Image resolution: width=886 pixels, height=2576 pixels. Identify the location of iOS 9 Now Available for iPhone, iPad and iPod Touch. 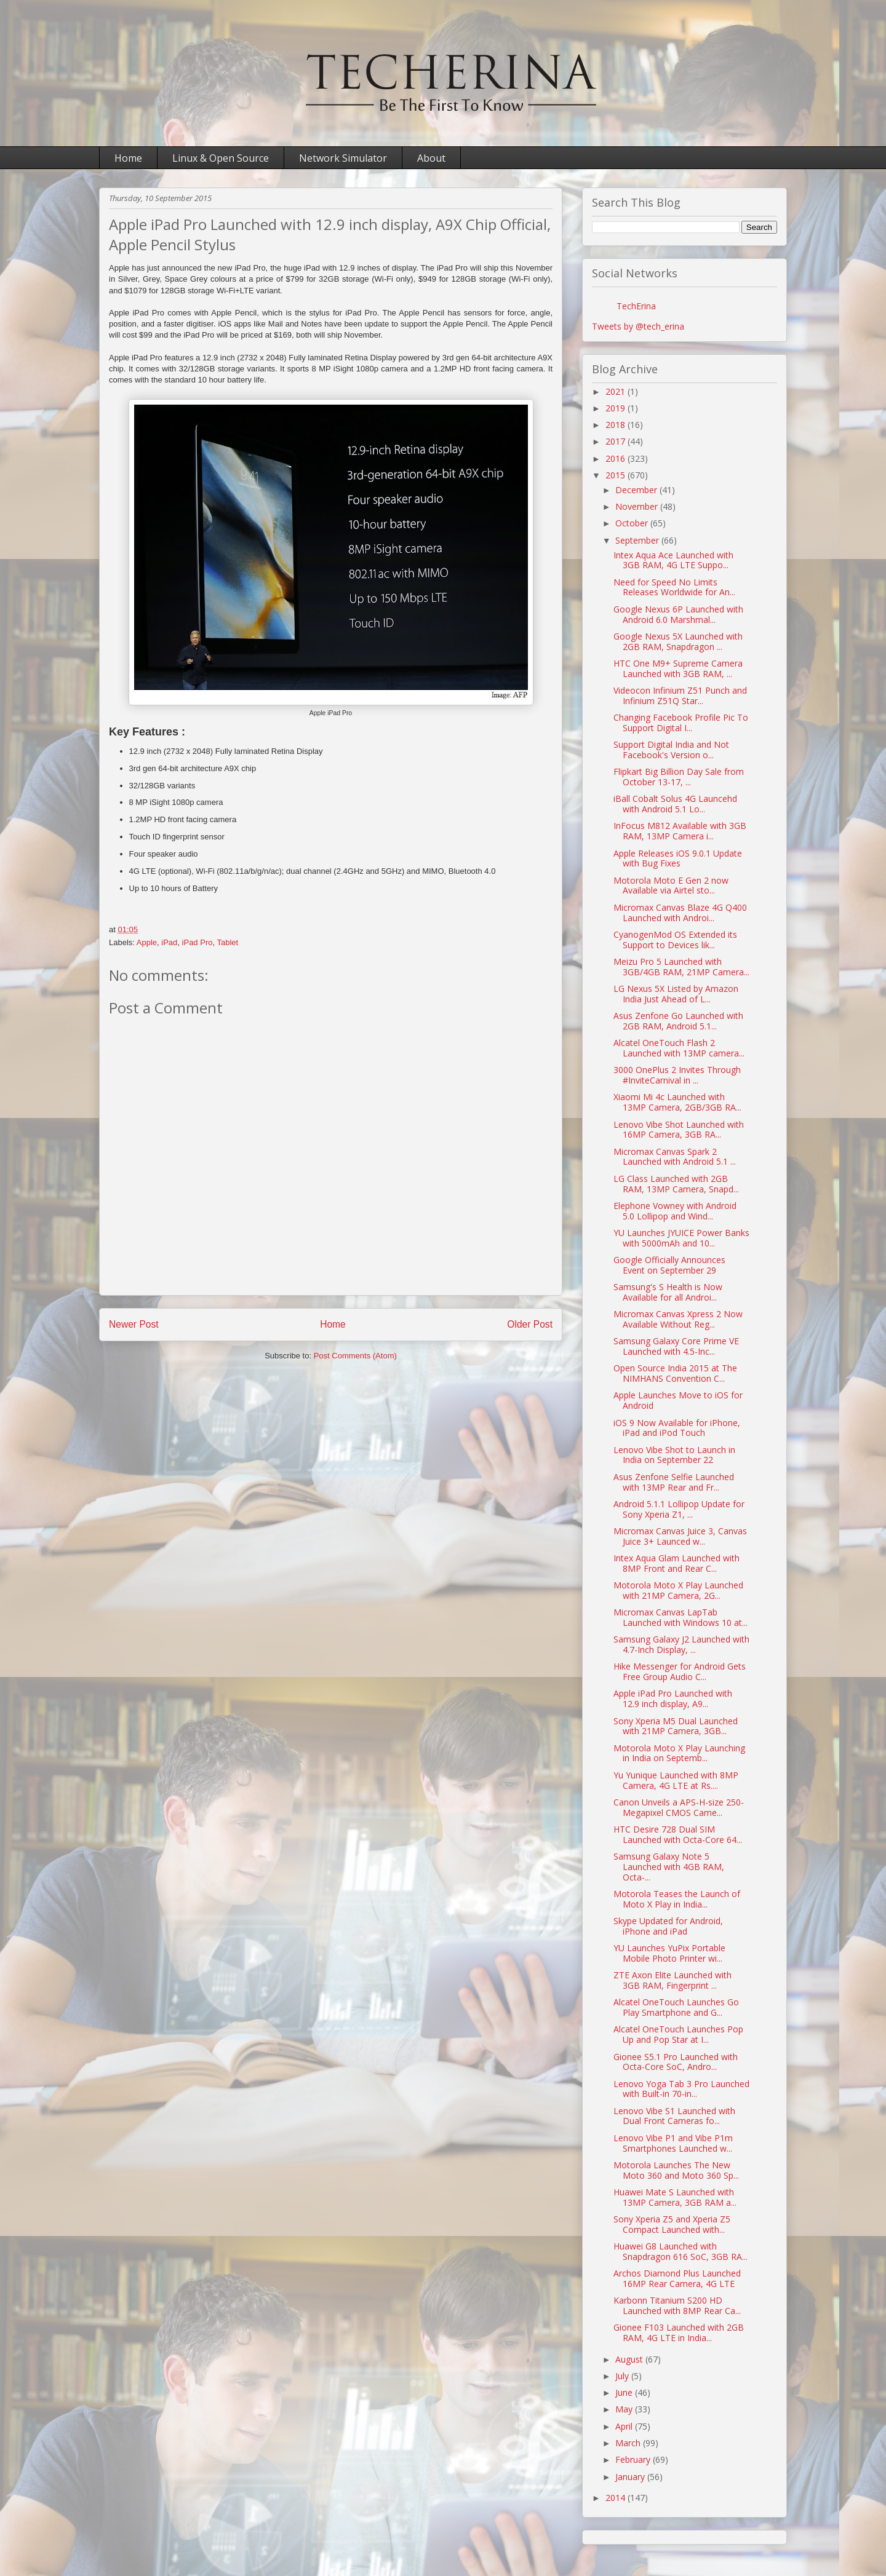
(676, 1428).